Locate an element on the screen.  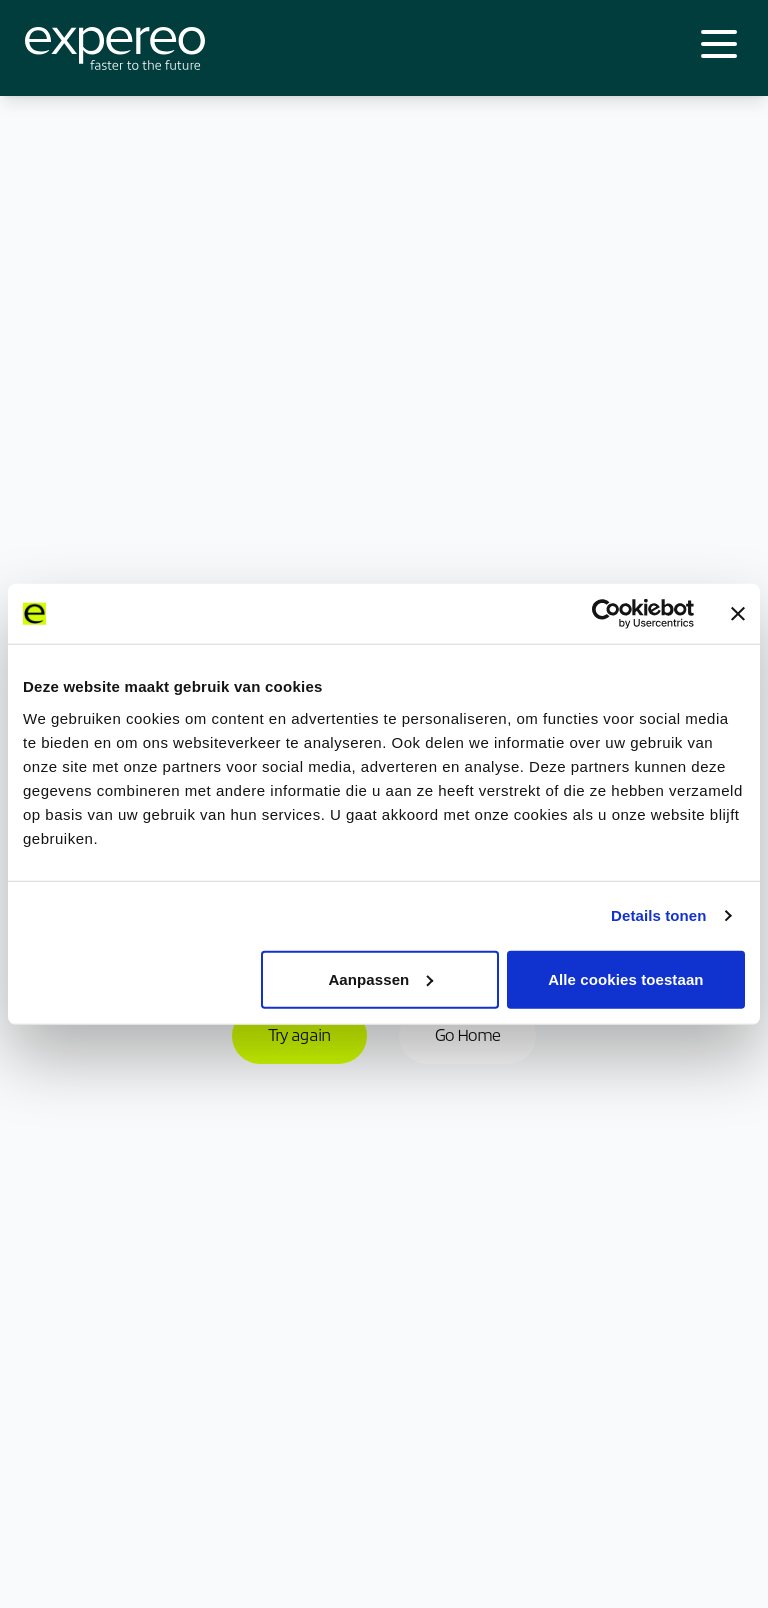
Alle cookies toestaan is located at coordinates (626, 978).